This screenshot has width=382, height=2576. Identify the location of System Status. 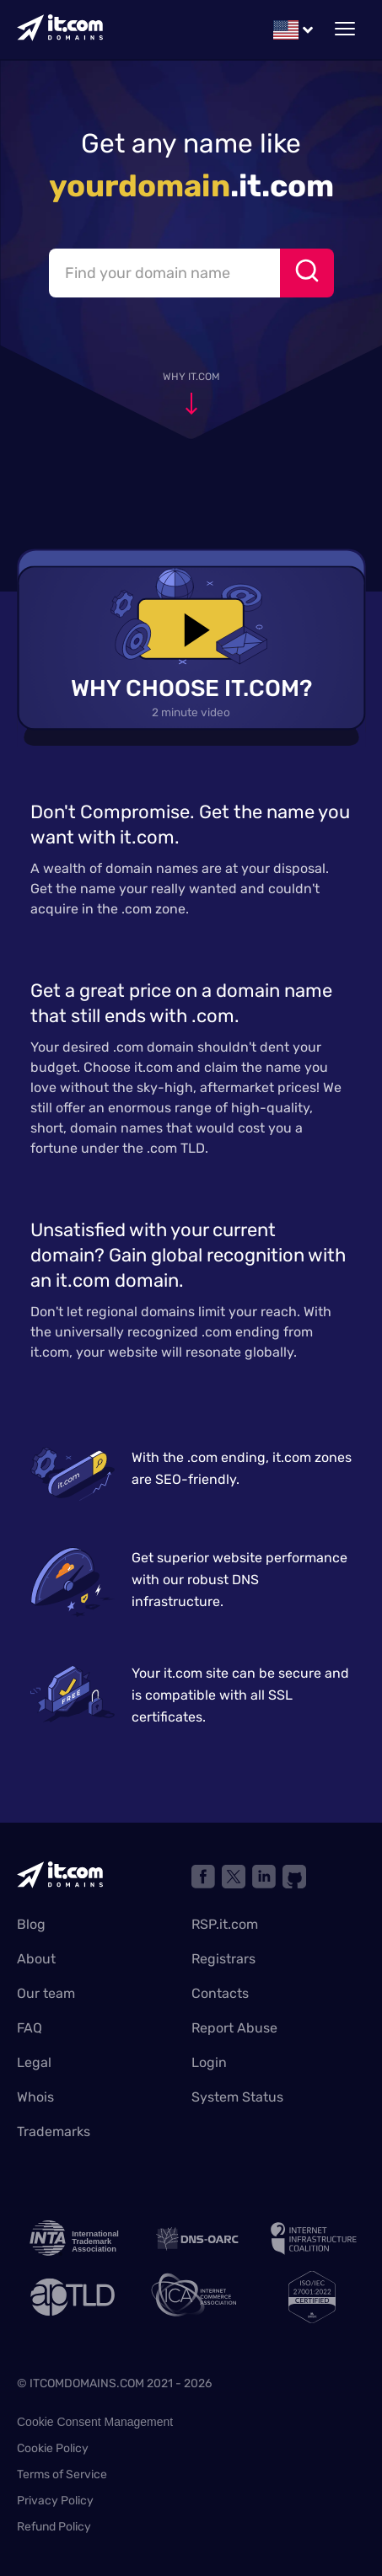
(237, 2097).